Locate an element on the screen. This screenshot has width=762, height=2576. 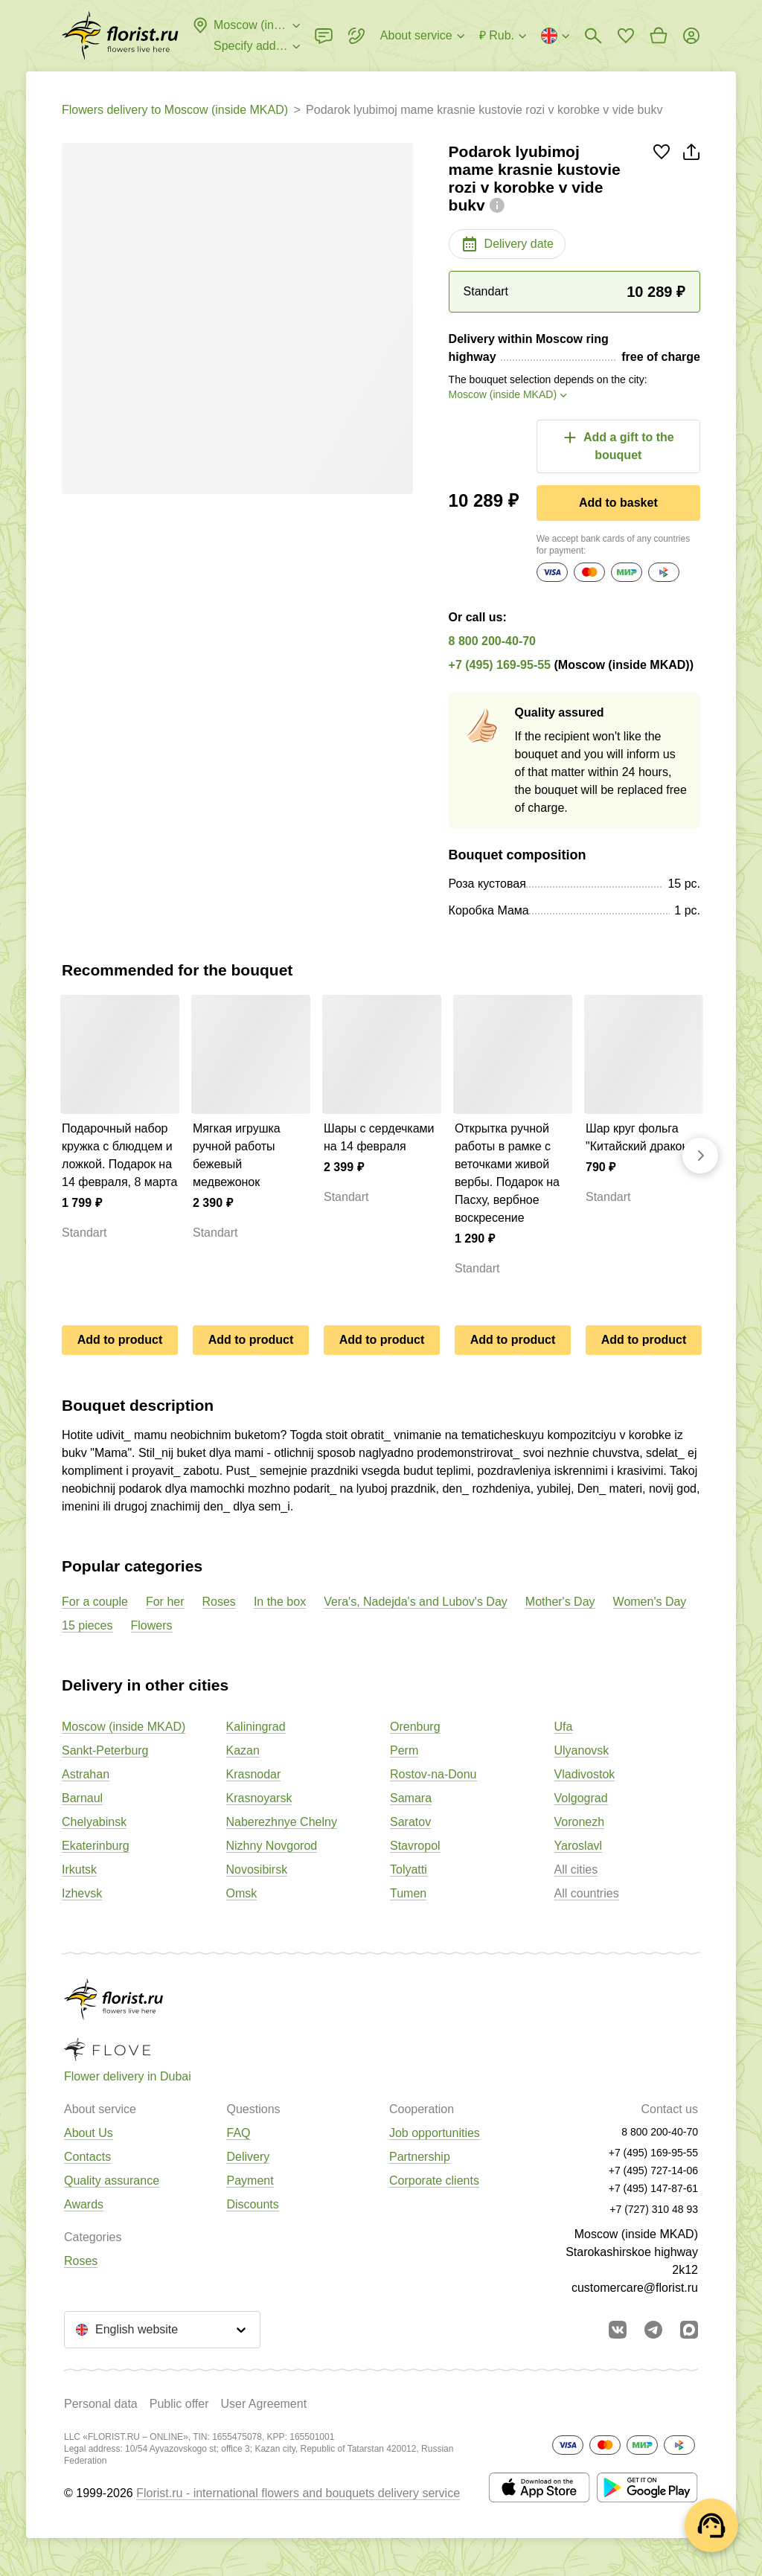
Women's Day is located at coordinates (650, 1601).